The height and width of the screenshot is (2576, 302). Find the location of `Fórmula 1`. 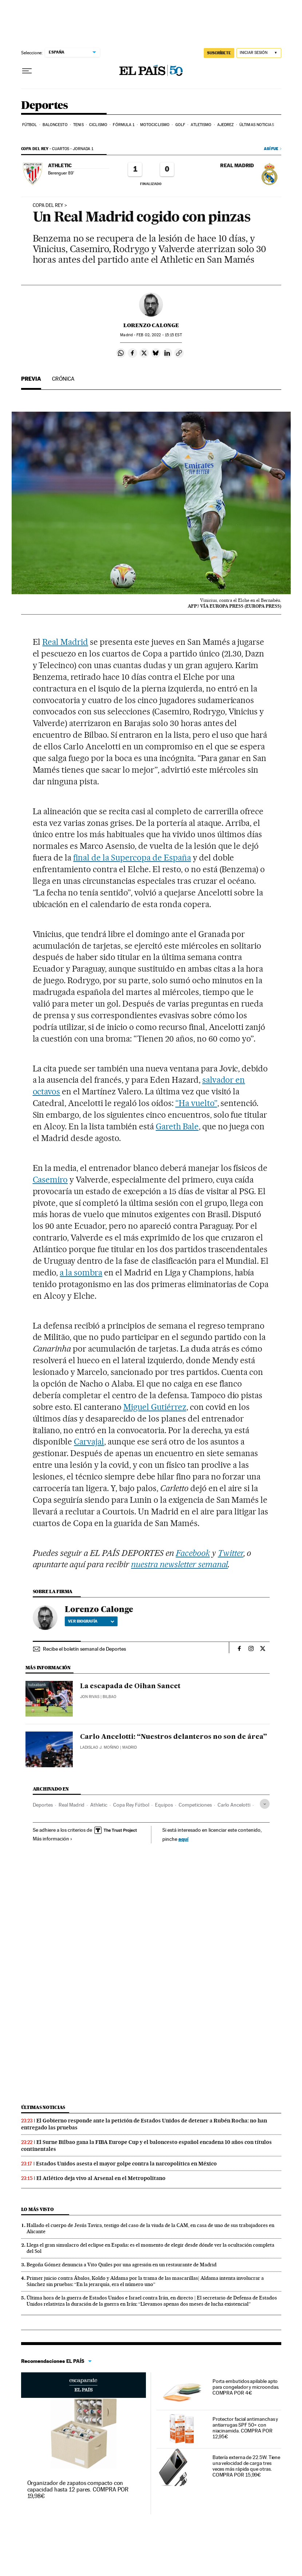

Fórmula 1 is located at coordinates (123, 124).